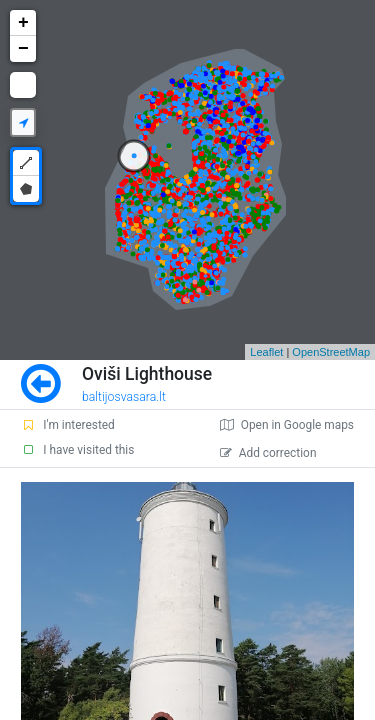 The image size is (375, 720). I want to click on baltijosvasara.lt, so click(124, 397).